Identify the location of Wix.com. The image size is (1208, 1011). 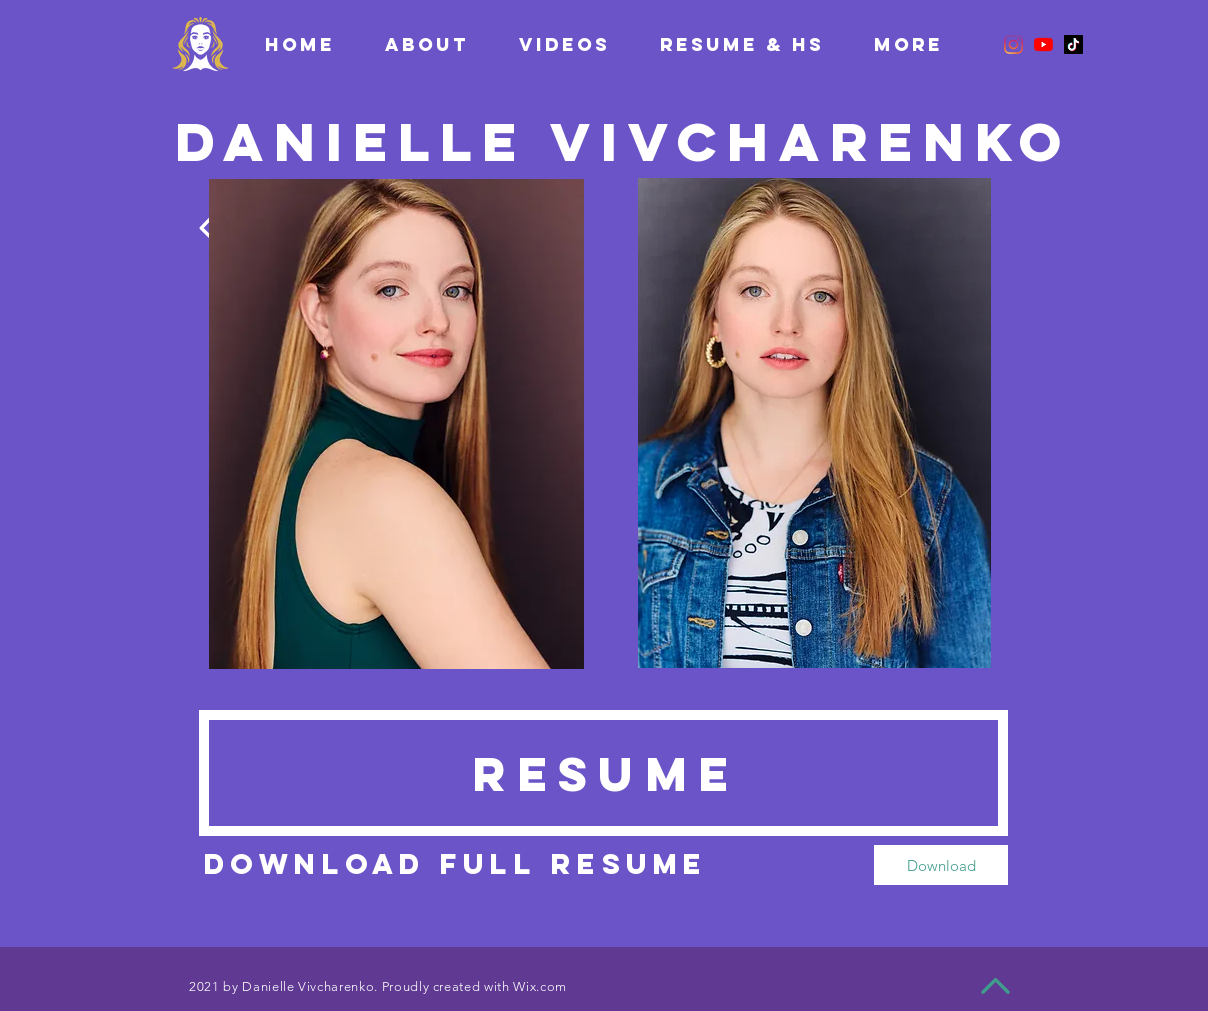
(540, 986).